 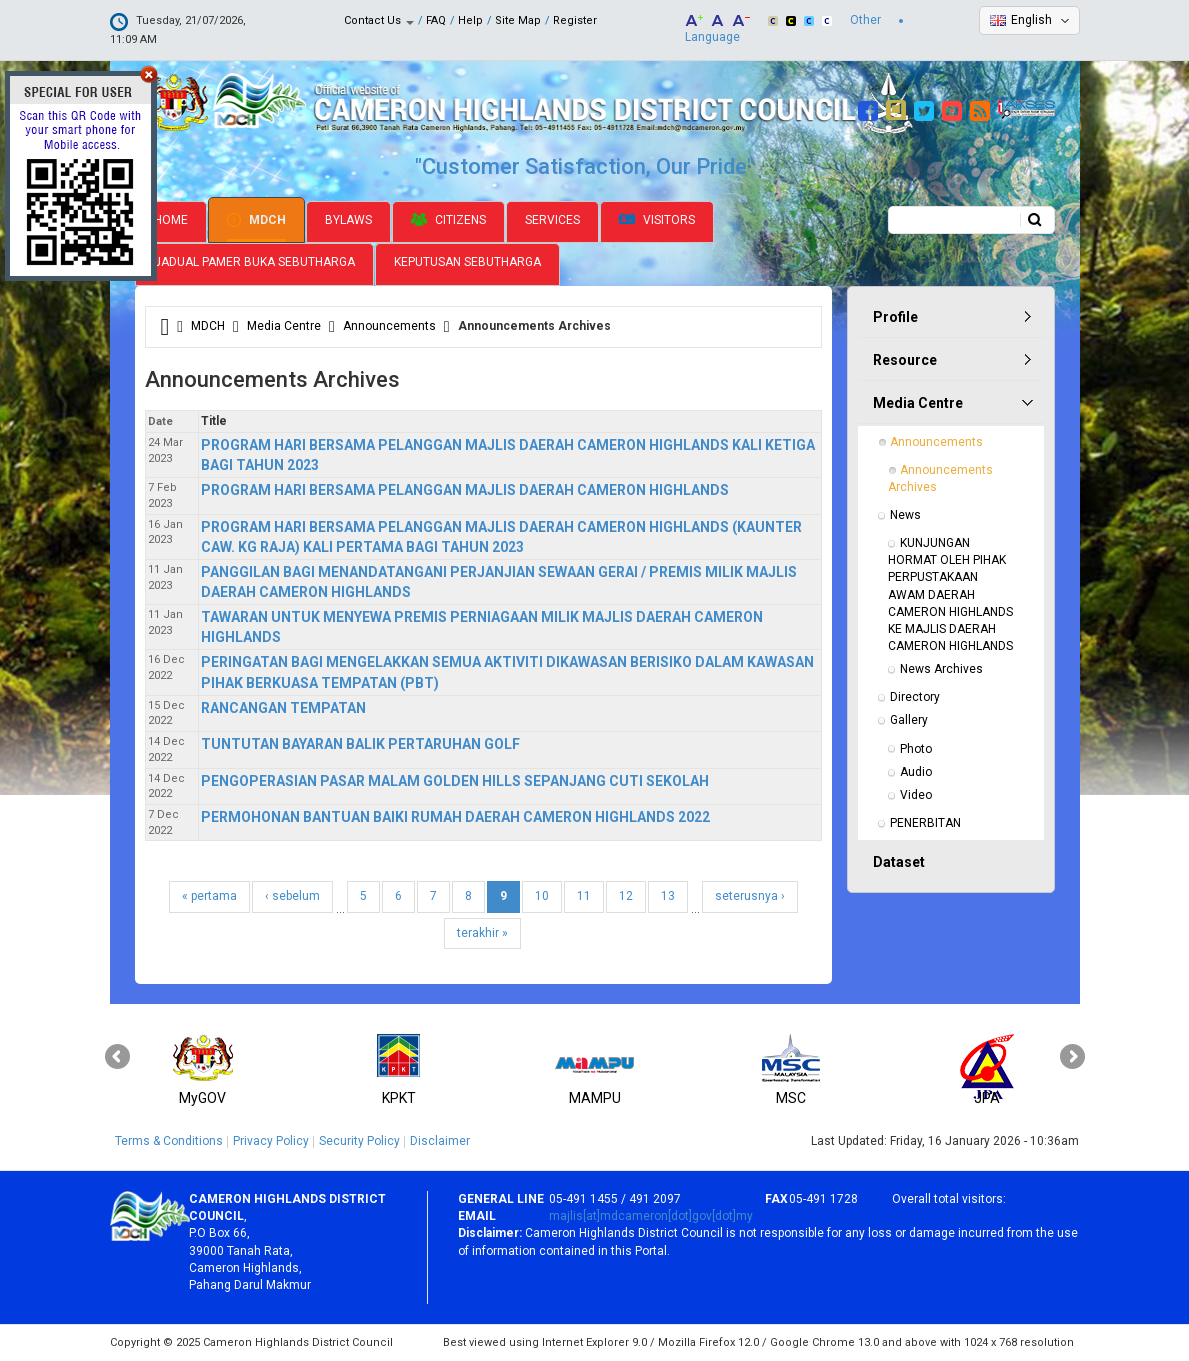 What do you see at coordinates (626, 896) in the screenshot?
I see `12` at bounding box center [626, 896].